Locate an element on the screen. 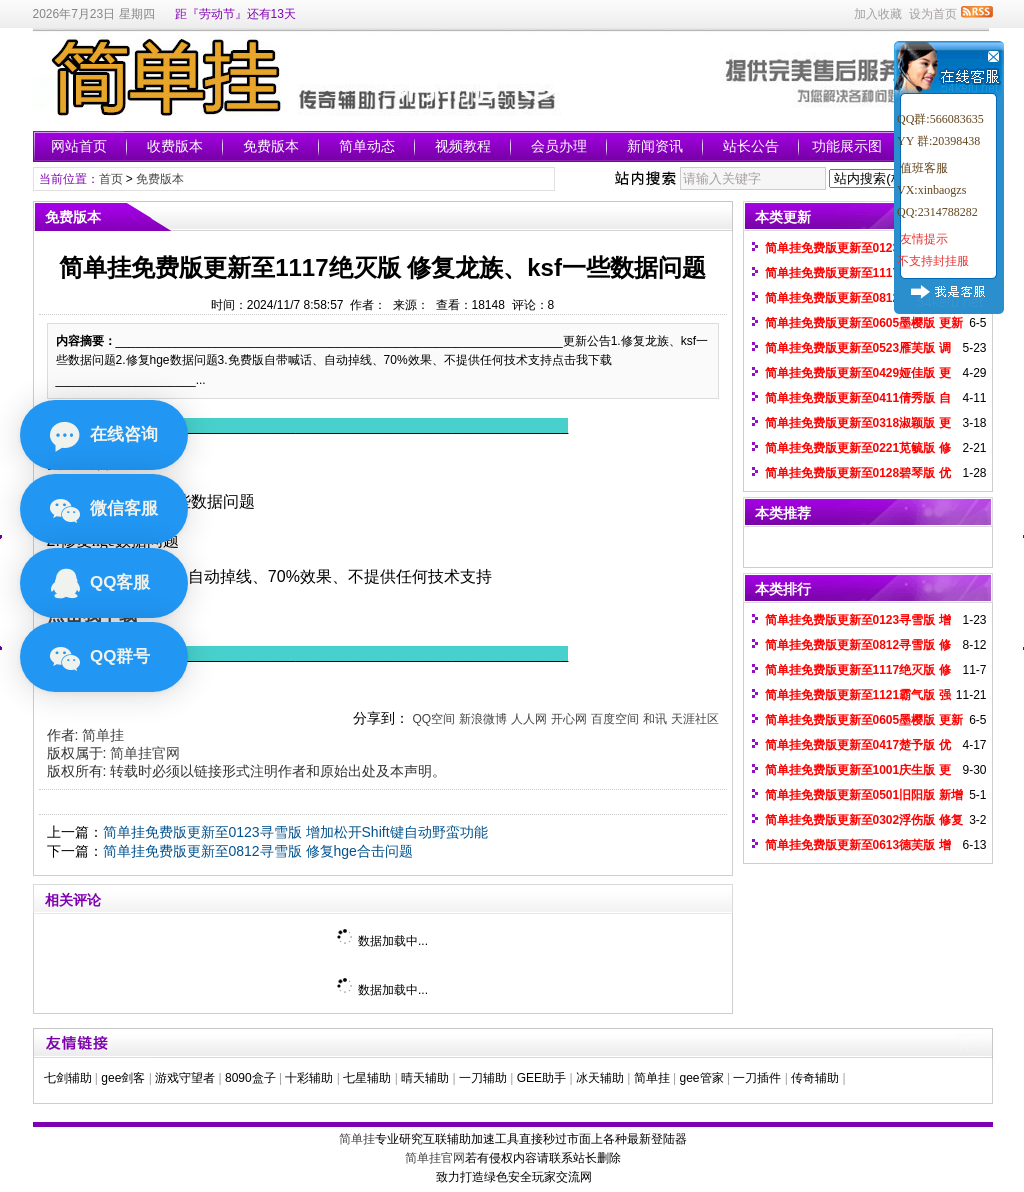 The width and height of the screenshot is (1024, 1192). 首页 is located at coordinates (111, 179).